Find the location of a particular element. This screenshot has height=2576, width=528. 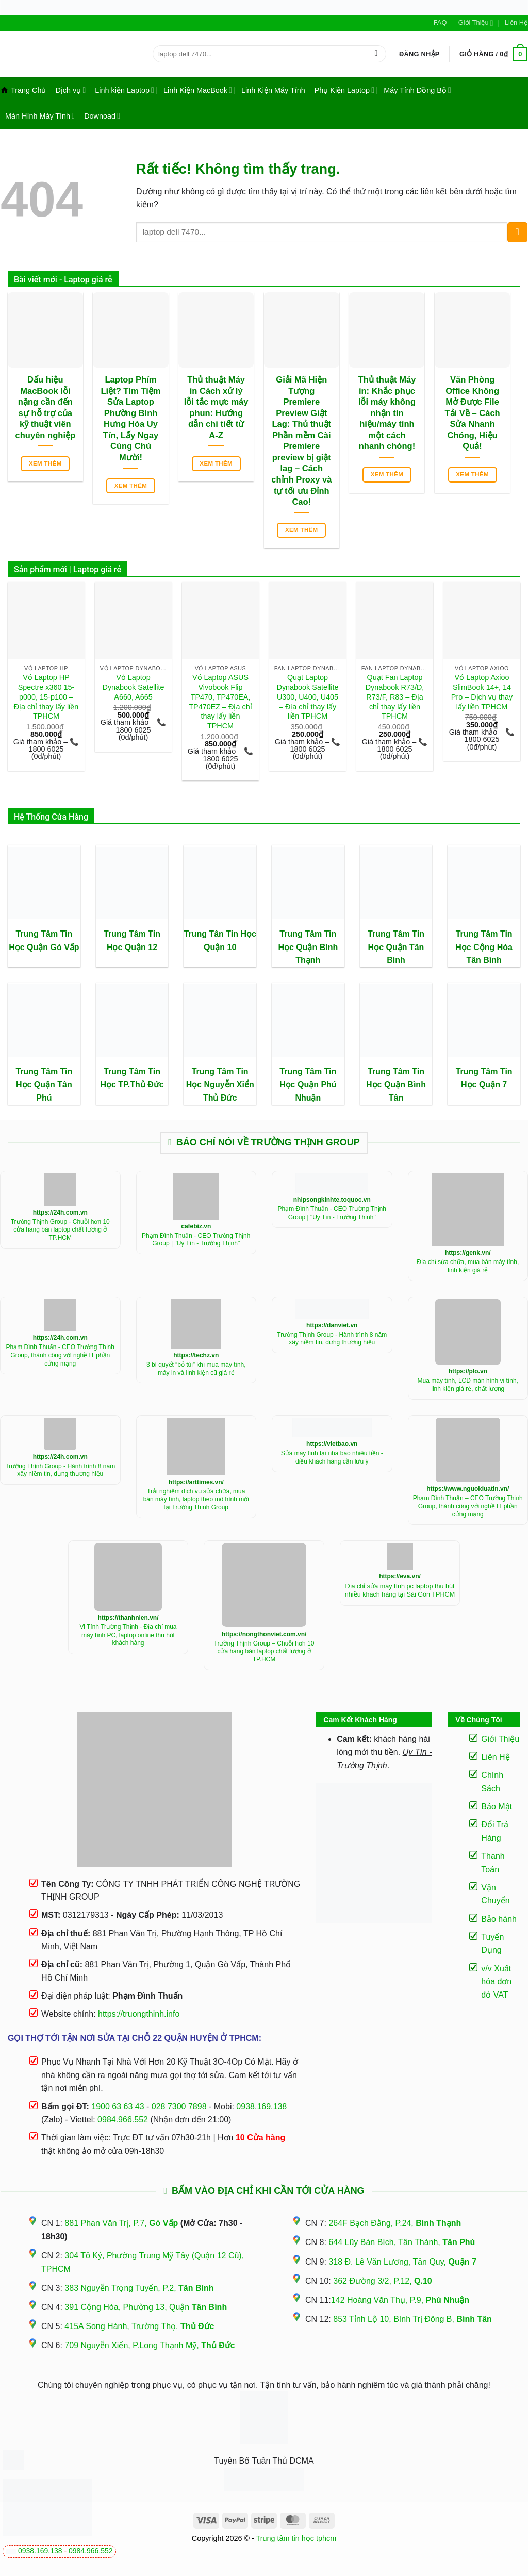

[Vỏ Laptop HP Spectre x360 15-p000, 15-p100 - Địa chỉ thay lấy liền TPHCM] is located at coordinates (46, 620).